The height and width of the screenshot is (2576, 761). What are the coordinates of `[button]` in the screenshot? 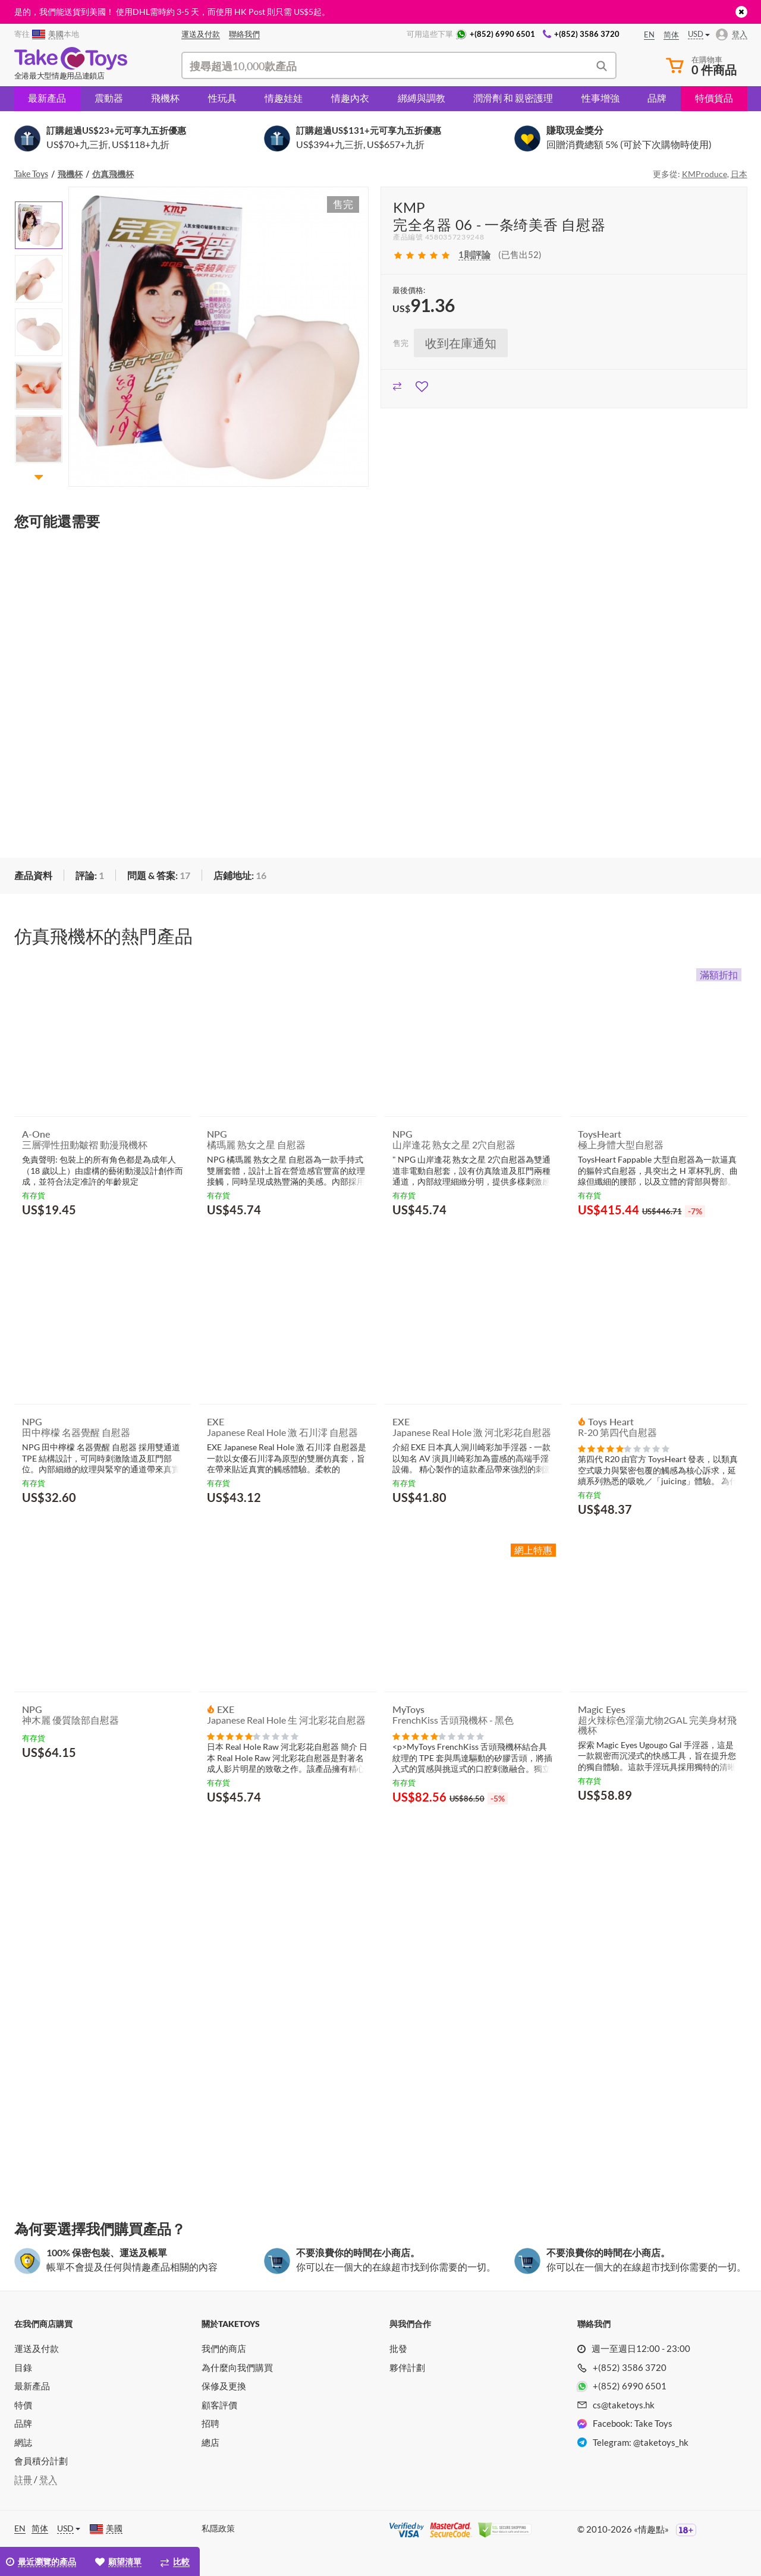 It's located at (38, 476).